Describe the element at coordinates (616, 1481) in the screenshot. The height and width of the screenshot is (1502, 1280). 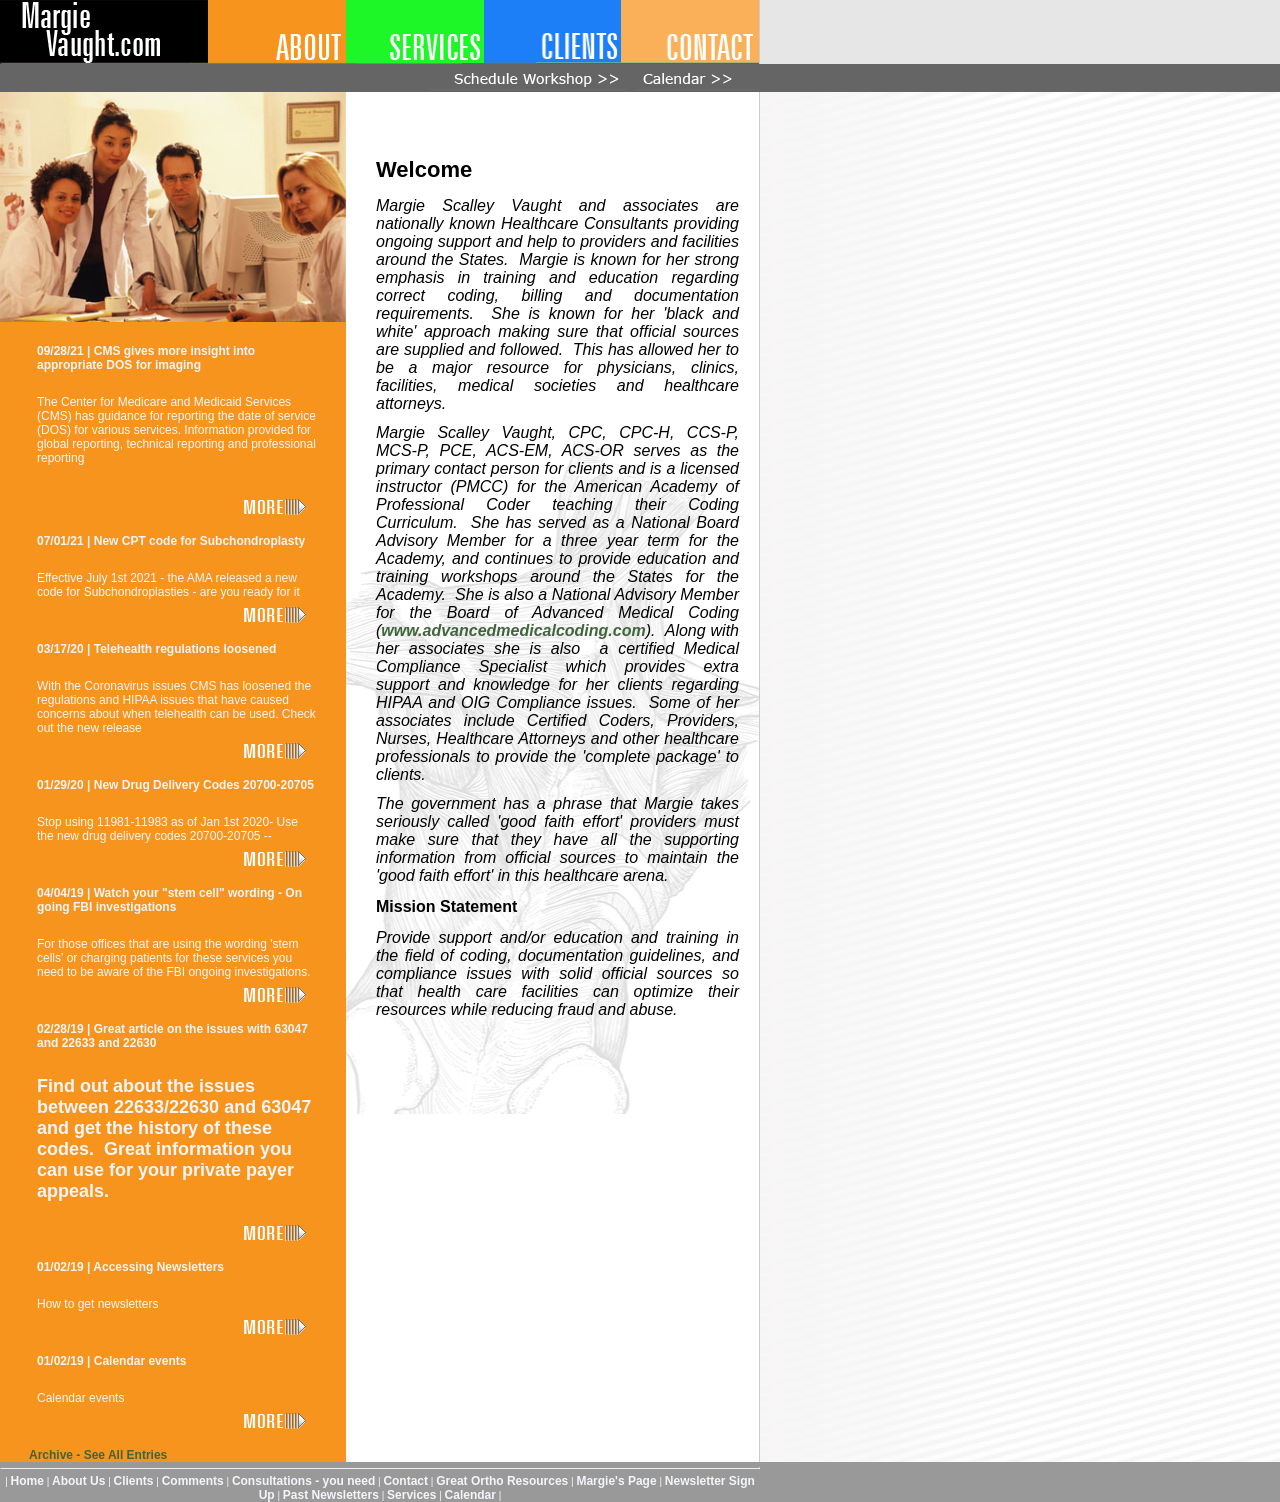
I see `Margie's Page` at that location.